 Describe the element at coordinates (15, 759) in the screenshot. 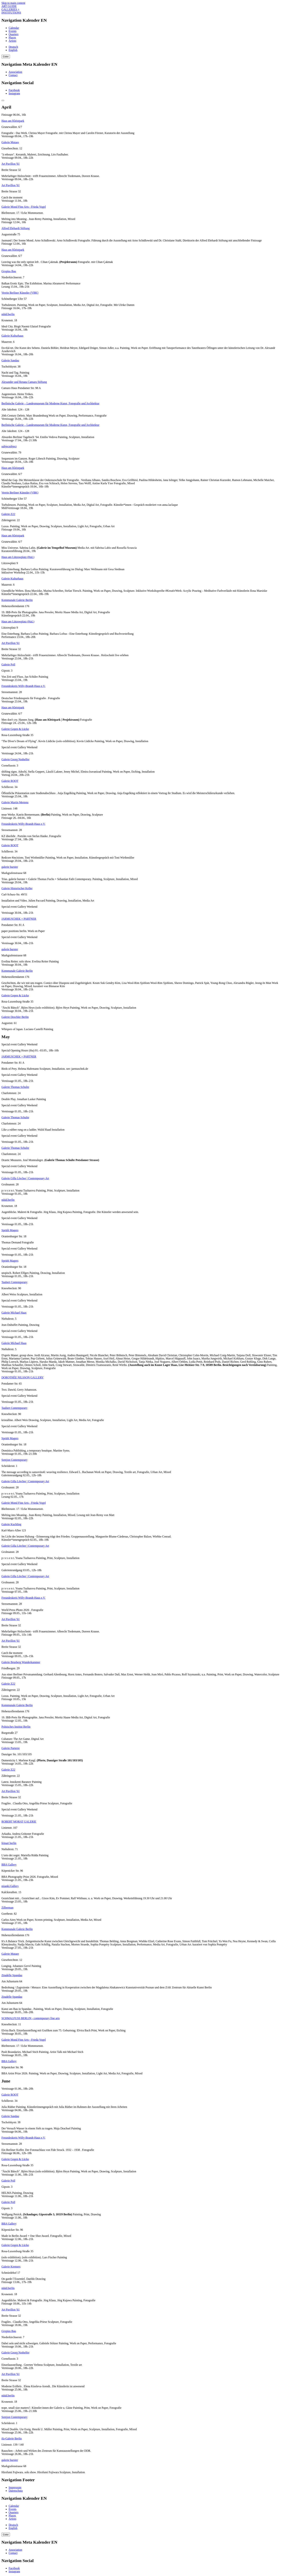

I see `Galerie Georg Nothelfer` at that location.